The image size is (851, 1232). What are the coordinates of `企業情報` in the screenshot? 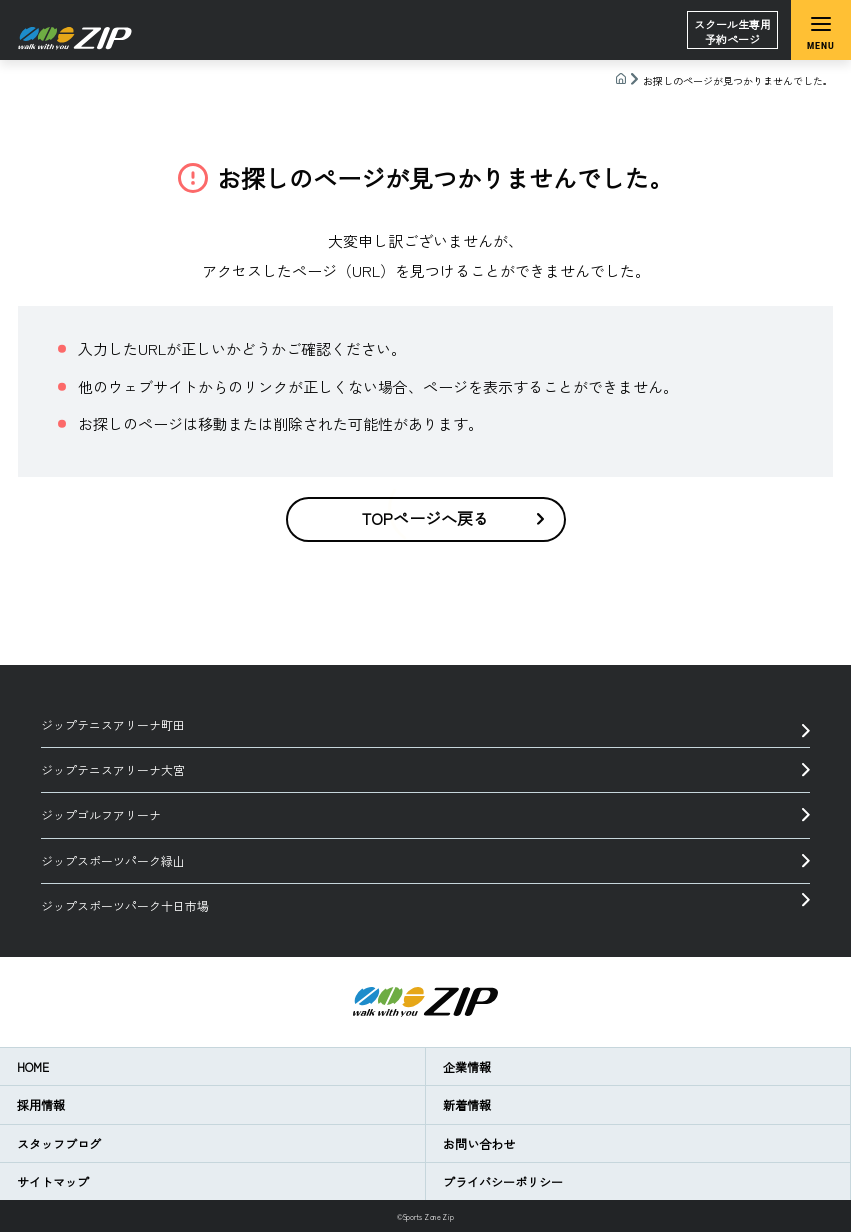 It's located at (467, 1066).